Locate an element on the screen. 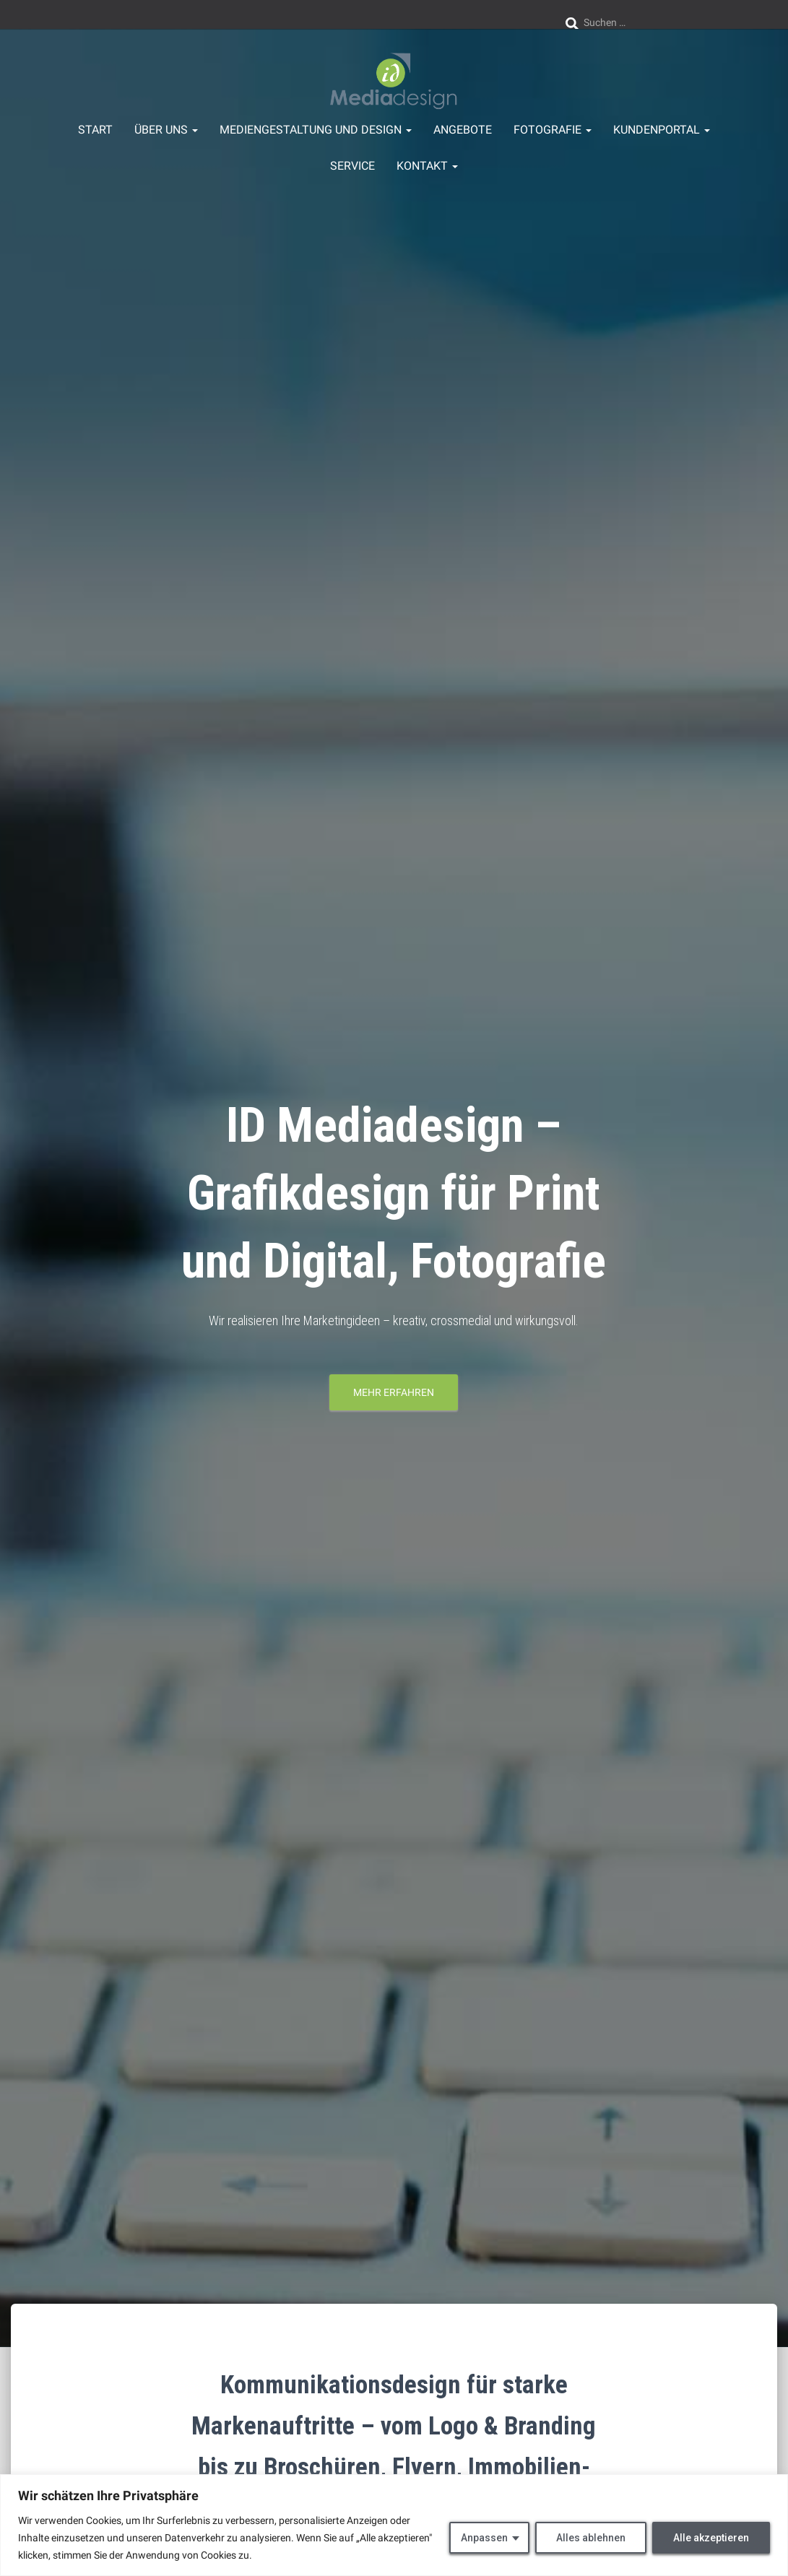 This screenshot has height=2576, width=788. Kontakt is located at coordinates (427, 166).